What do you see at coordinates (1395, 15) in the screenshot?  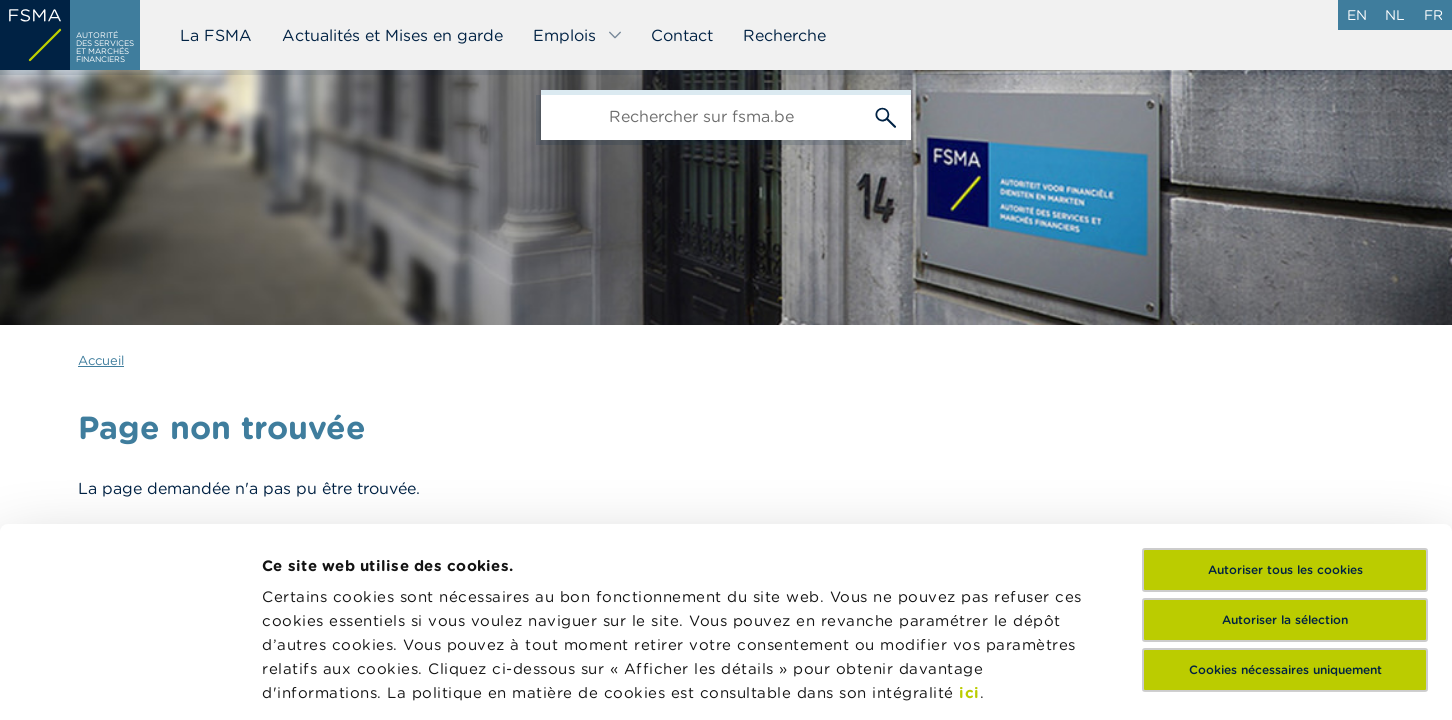 I see `nl` at bounding box center [1395, 15].